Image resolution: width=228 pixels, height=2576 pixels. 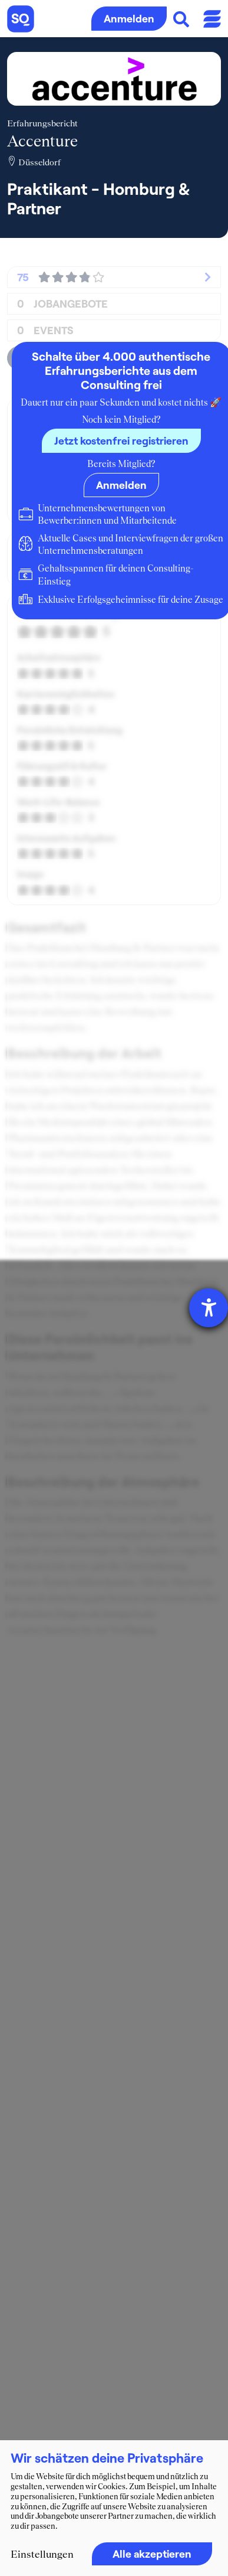 I want to click on [Hilfetool für Barrierefreiheitseinstellungen öffnen], so click(x=208, y=1307).